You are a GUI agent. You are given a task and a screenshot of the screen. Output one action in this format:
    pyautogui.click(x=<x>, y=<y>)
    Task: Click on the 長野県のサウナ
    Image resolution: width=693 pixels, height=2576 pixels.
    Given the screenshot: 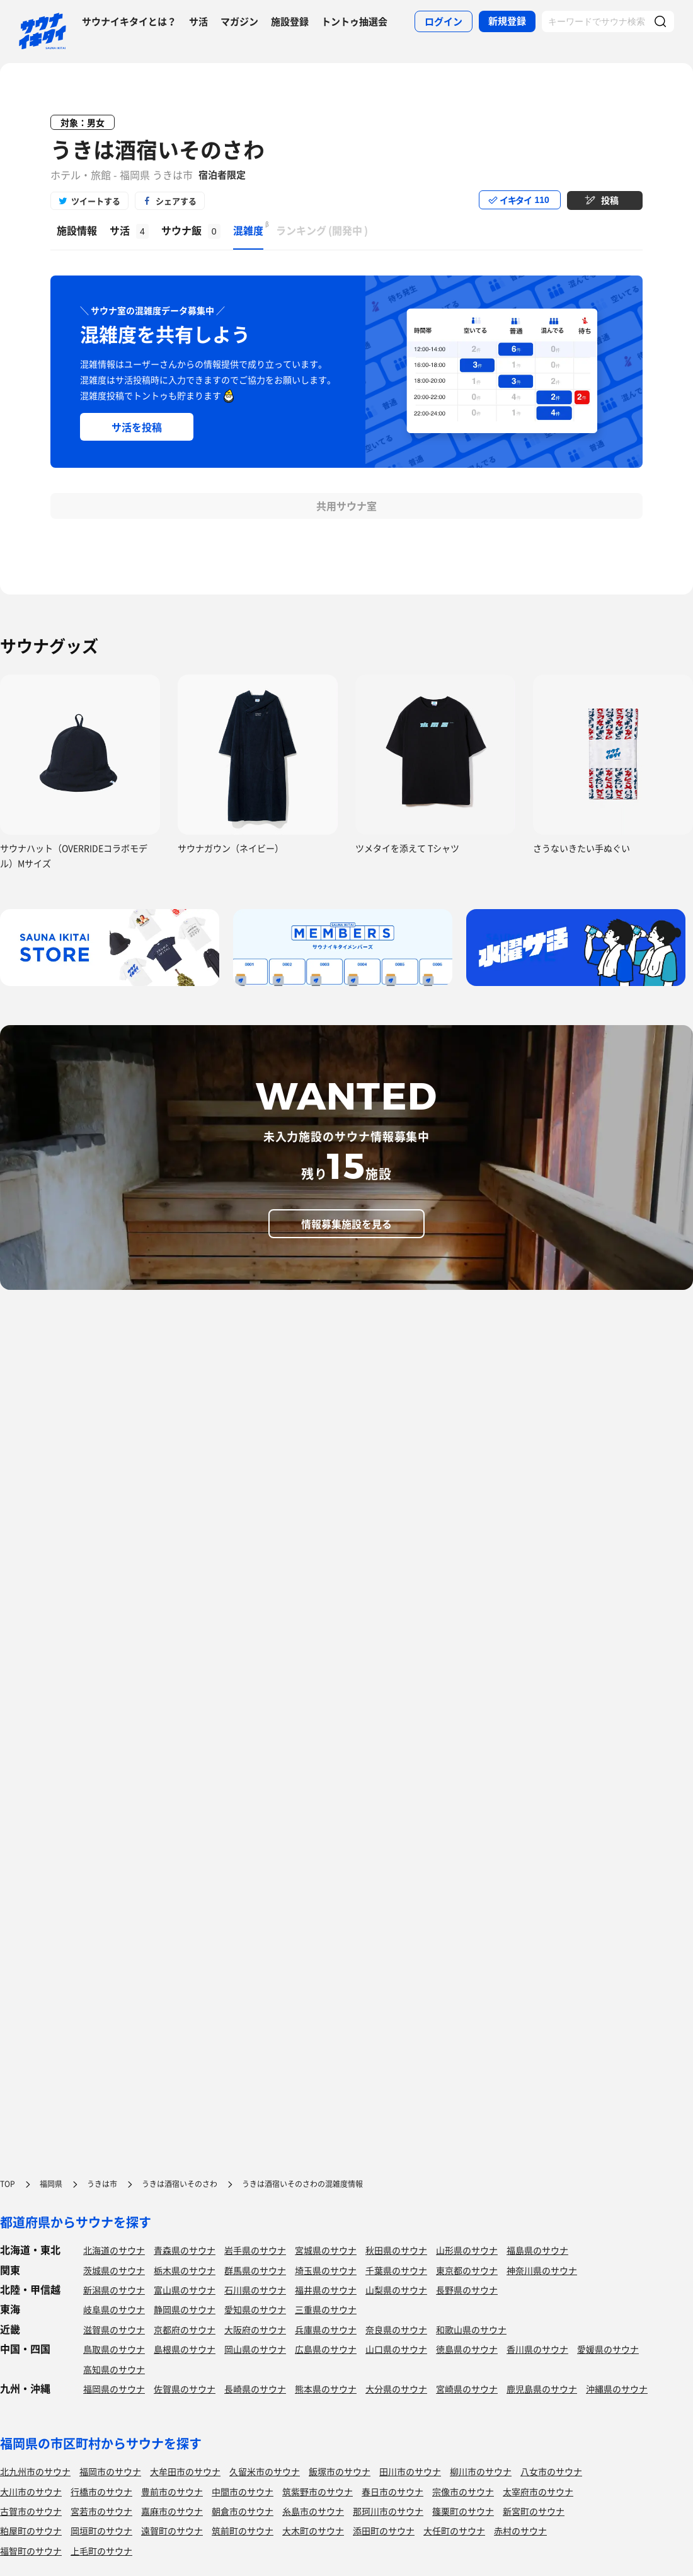 What is the action you would take?
    pyautogui.click(x=467, y=2289)
    